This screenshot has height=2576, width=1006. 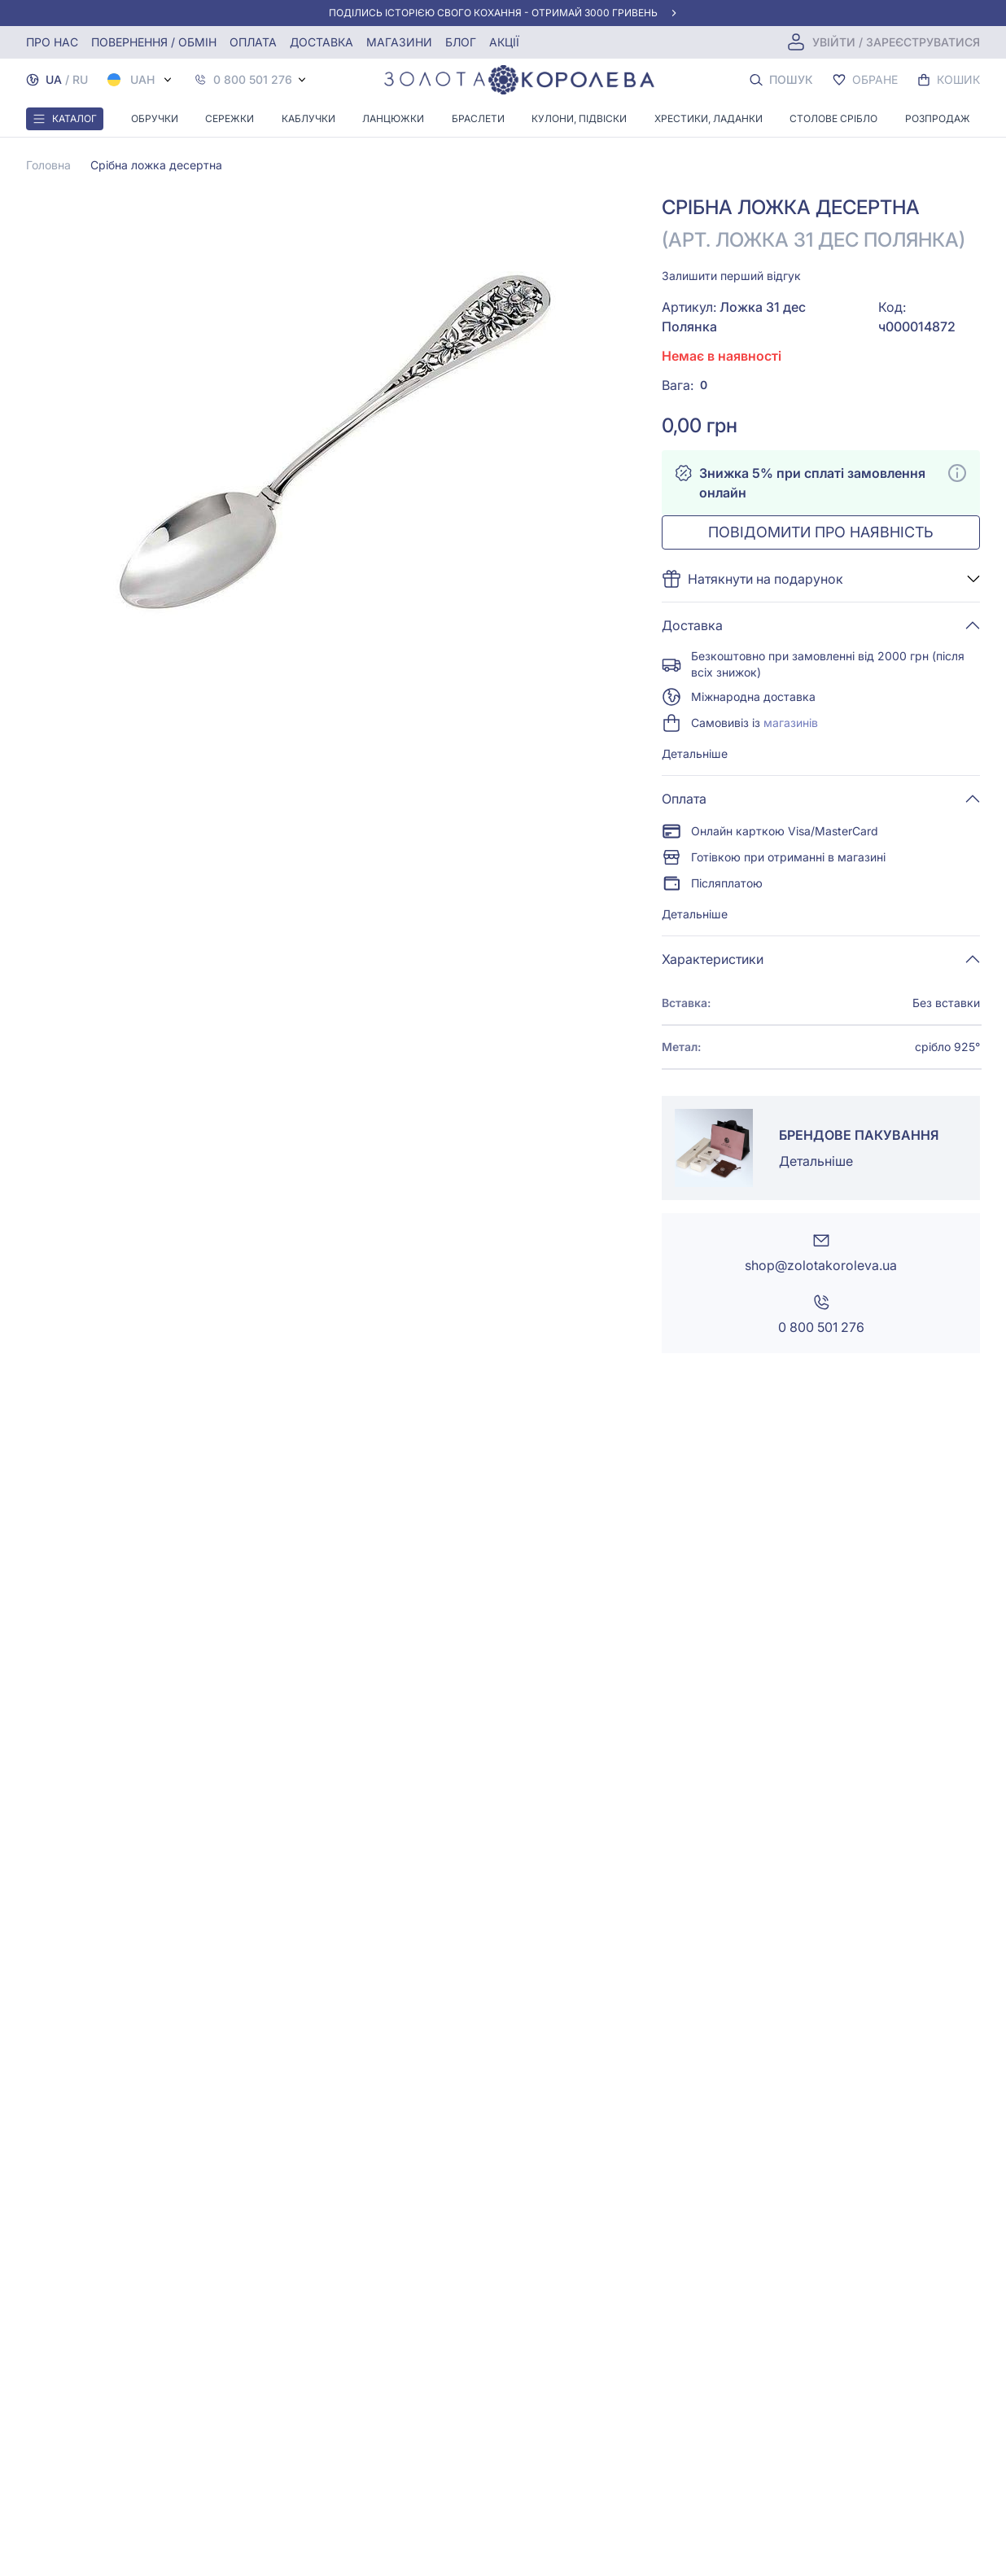 I want to click on Оплата, so click(x=253, y=42).